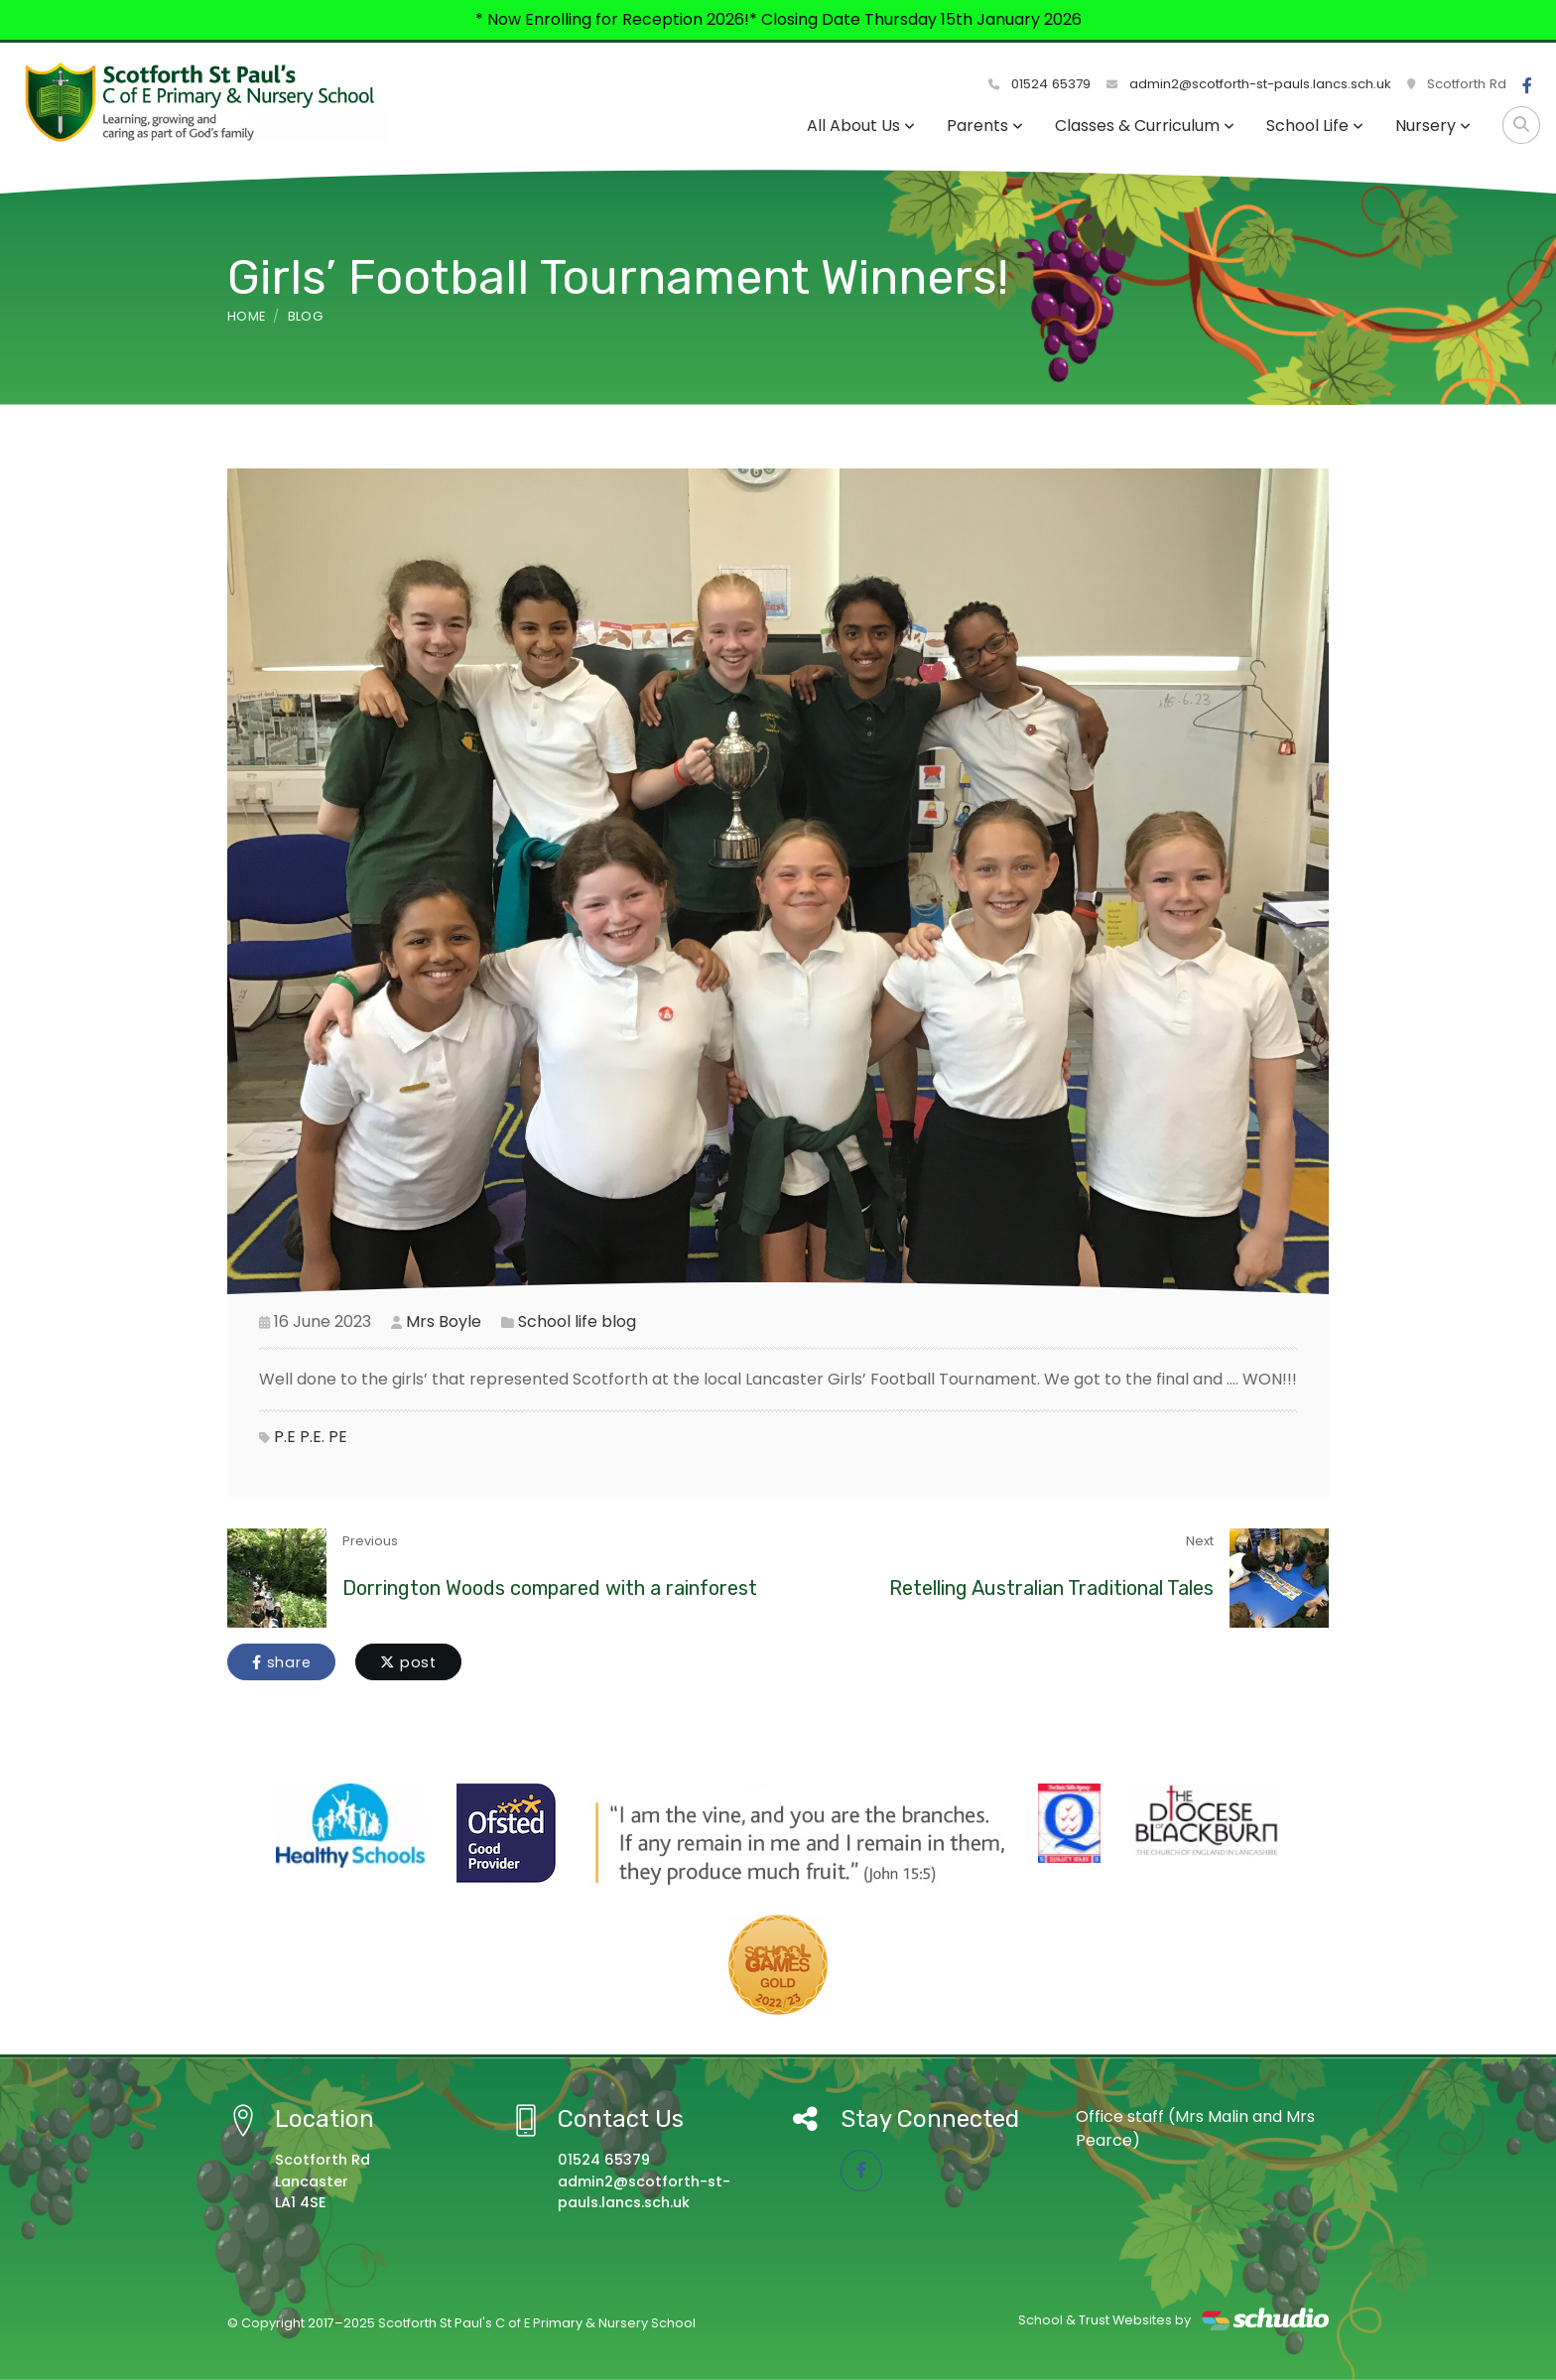 The height and width of the screenshot is (2380, 1556). I want to click on Home, so click(246, 316).